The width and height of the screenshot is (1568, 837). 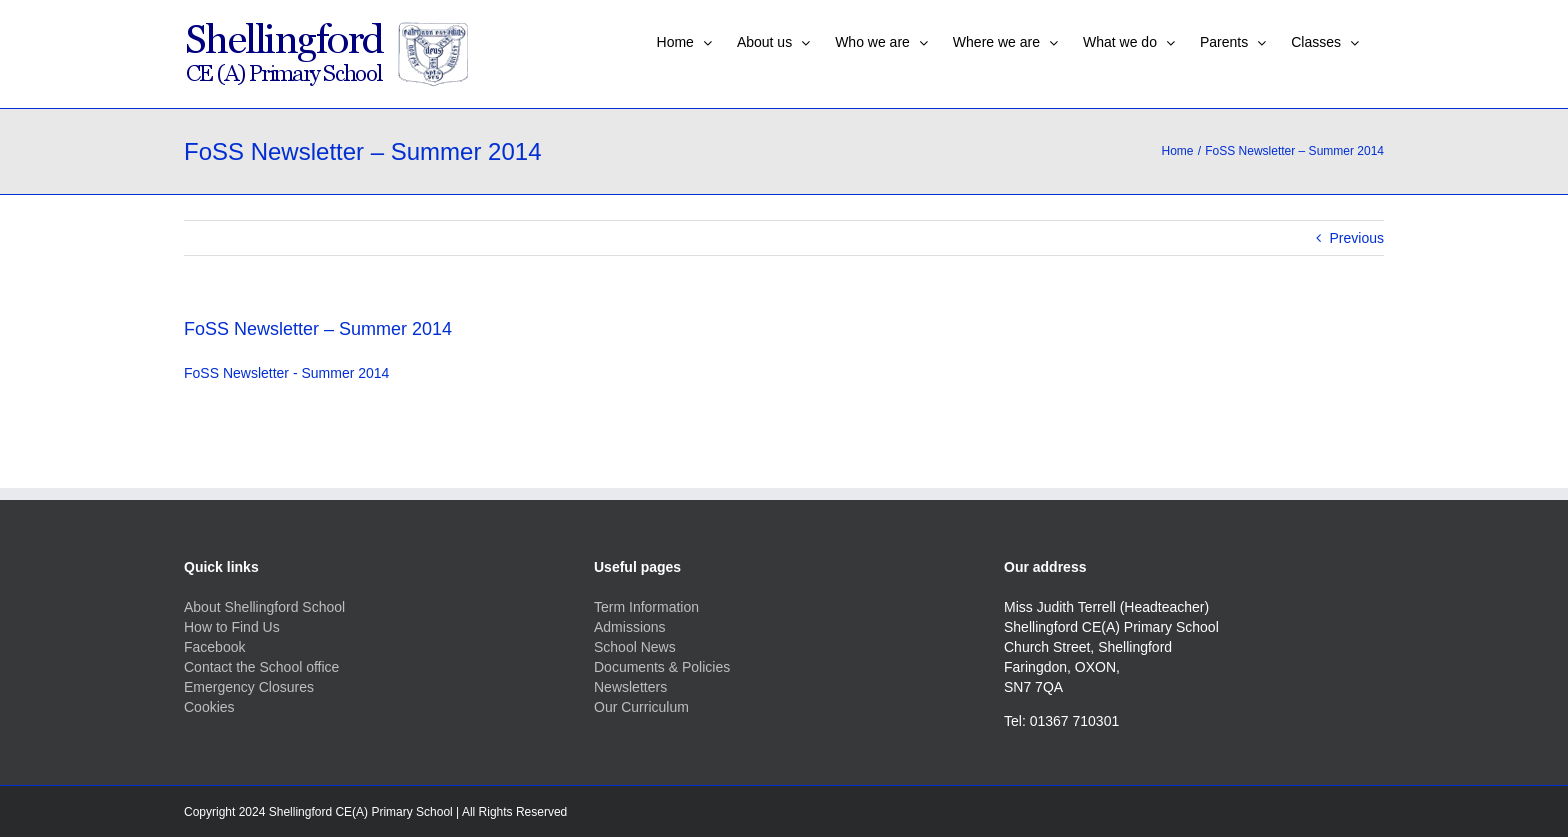 What do you see at coordinates (630, 627) in the screenshot?
I see `Admissions` at bounding box center [630, 627].